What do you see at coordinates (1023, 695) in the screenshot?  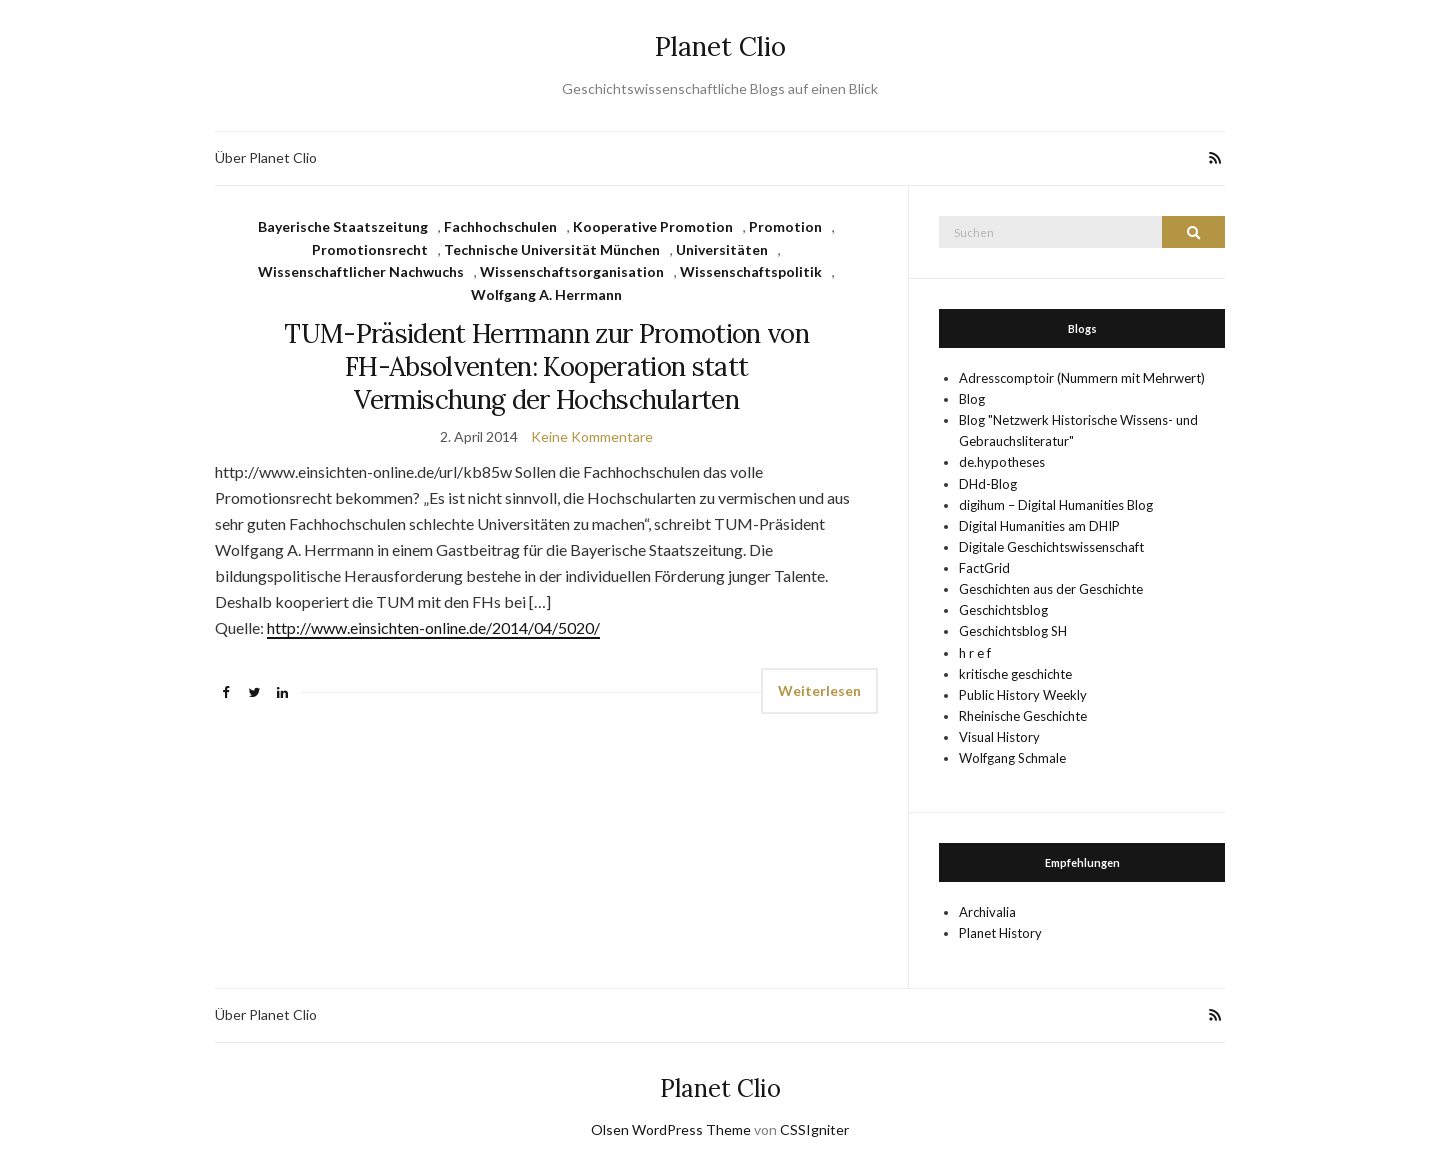 I see `Public History Weekly` at bounding box center [1023, 695].